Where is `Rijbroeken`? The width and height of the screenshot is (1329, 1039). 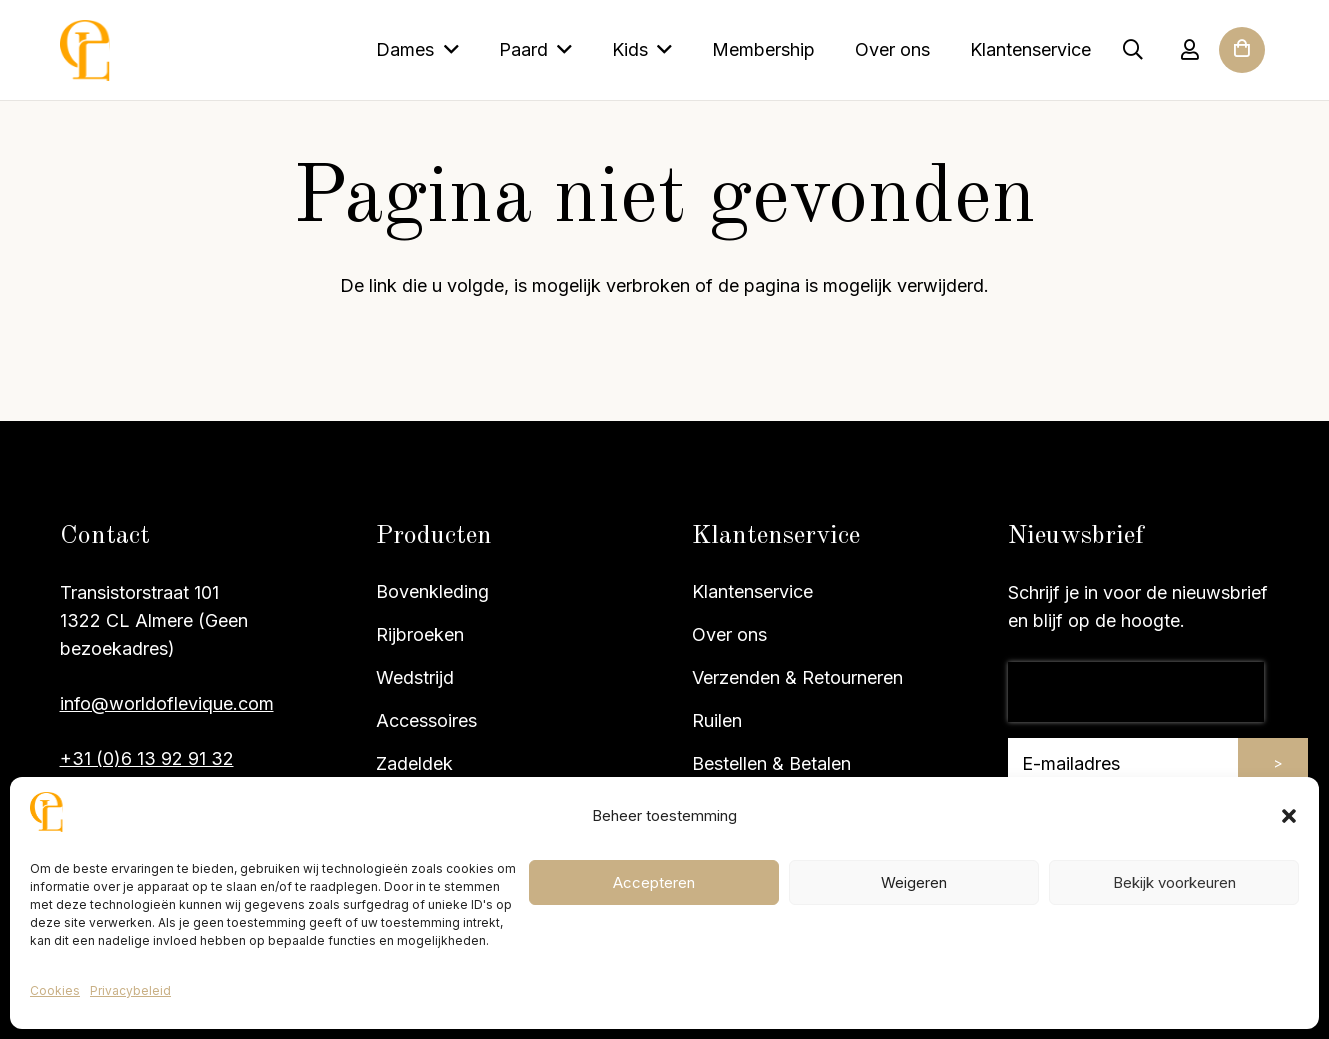 Rijbroeken is located at coordinates (420, 634).